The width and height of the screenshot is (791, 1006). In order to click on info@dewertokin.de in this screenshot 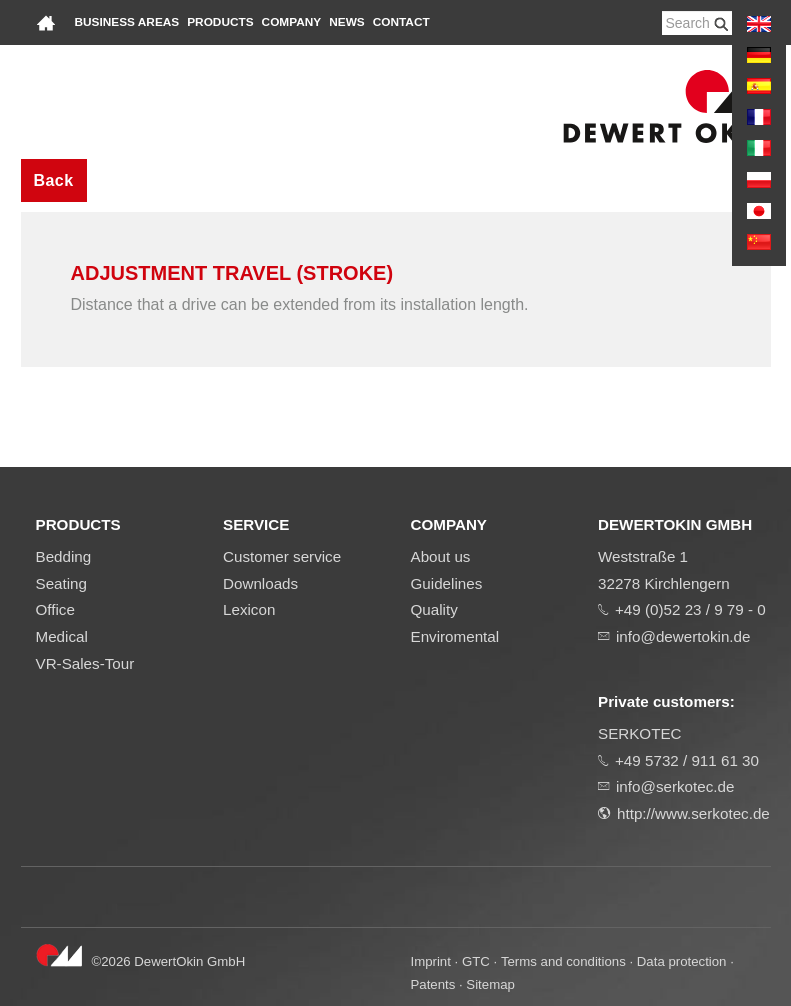, I will do `click(683, 636)`.